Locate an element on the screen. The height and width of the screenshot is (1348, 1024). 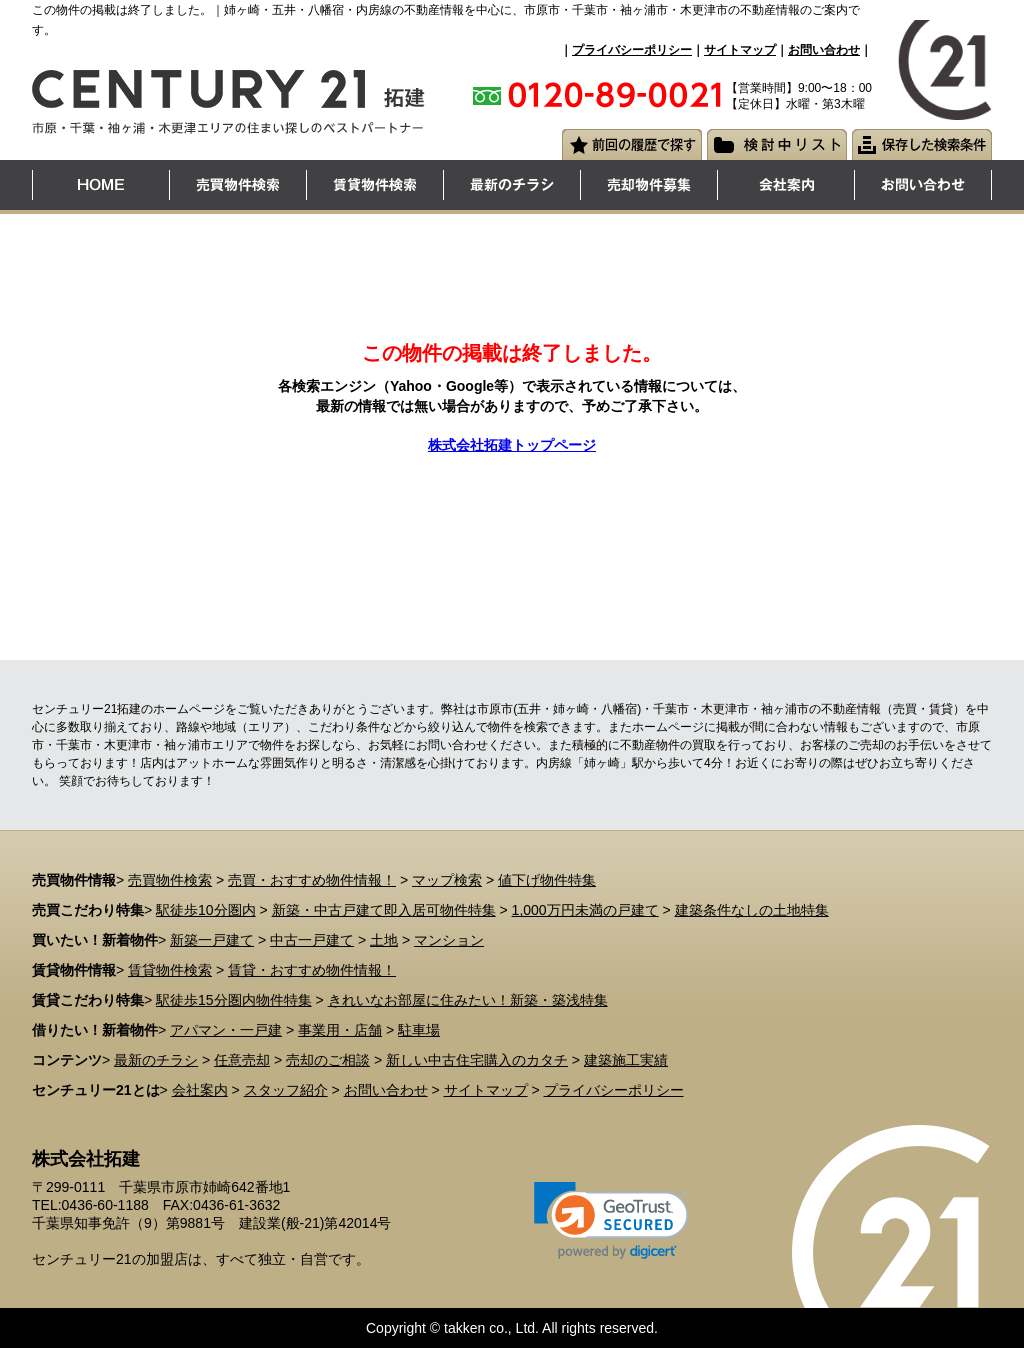
建築施工実績 is located at coordinates (626, 1060).